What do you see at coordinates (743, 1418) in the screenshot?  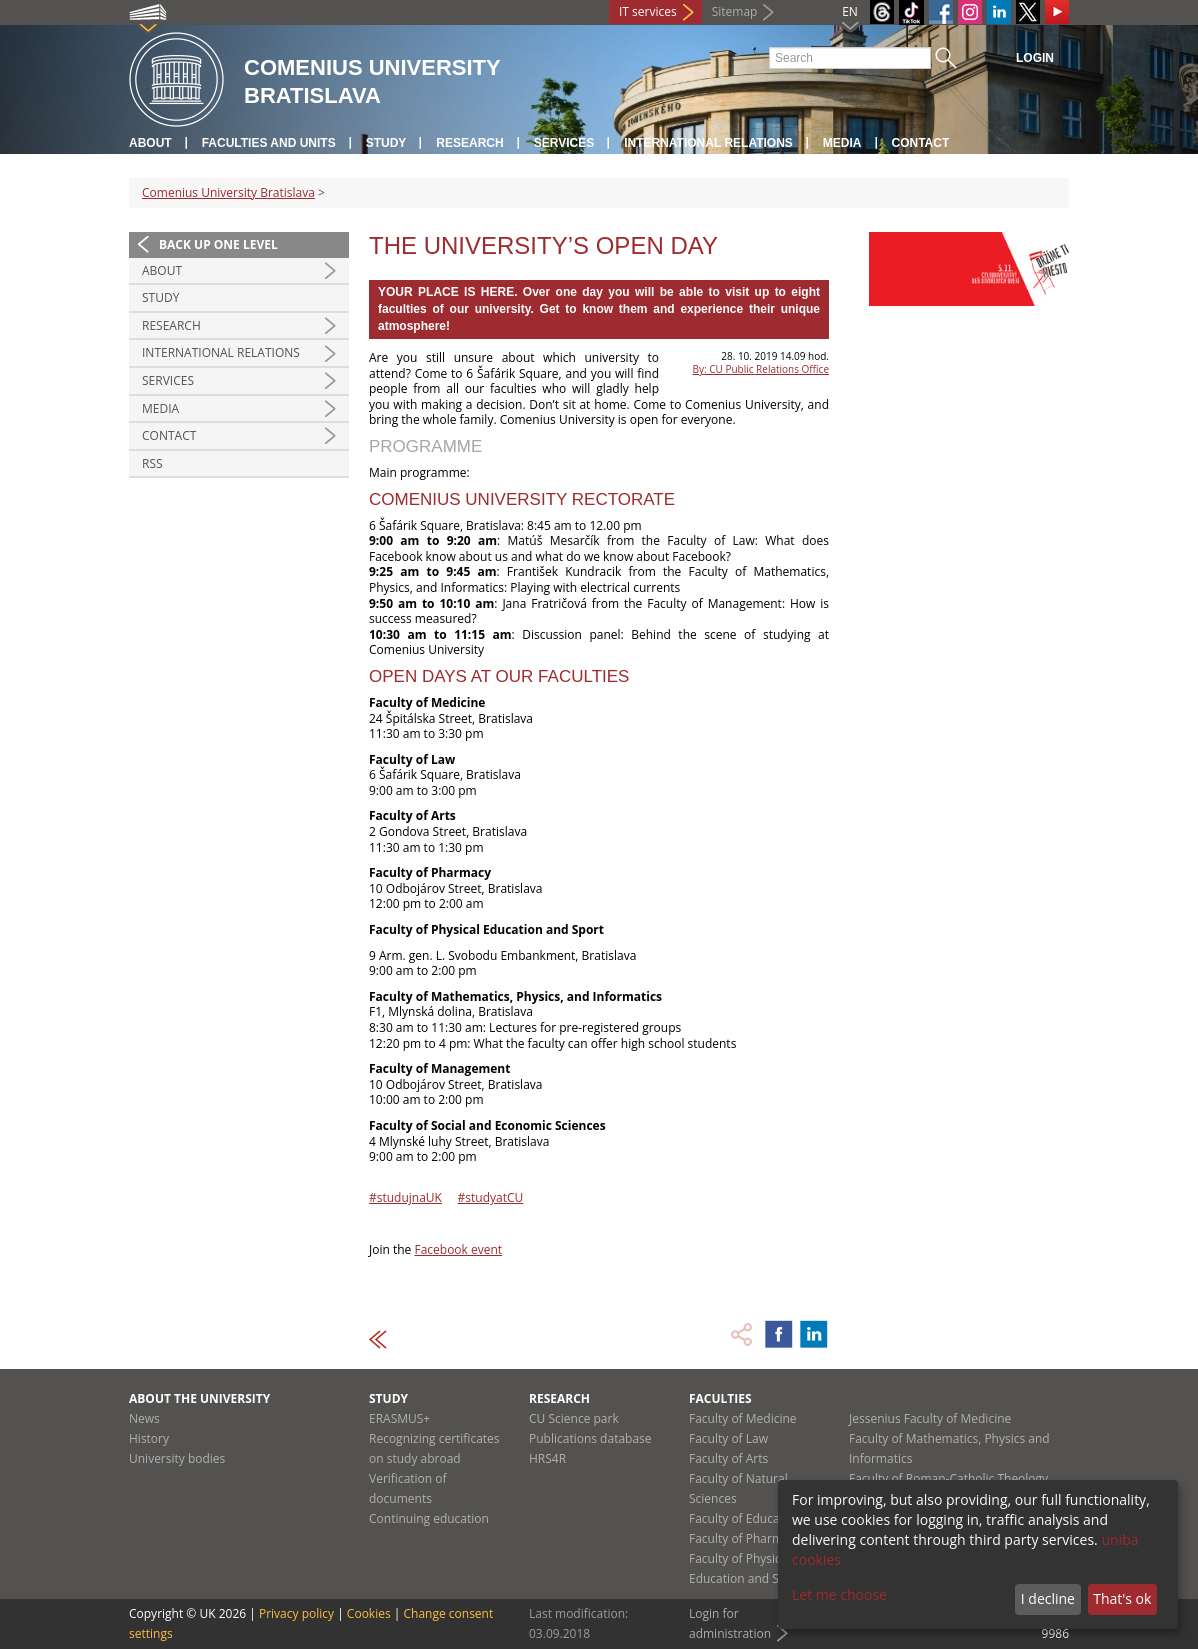 I see `Faculty of Medicine` at bounding box center [743, 1418].